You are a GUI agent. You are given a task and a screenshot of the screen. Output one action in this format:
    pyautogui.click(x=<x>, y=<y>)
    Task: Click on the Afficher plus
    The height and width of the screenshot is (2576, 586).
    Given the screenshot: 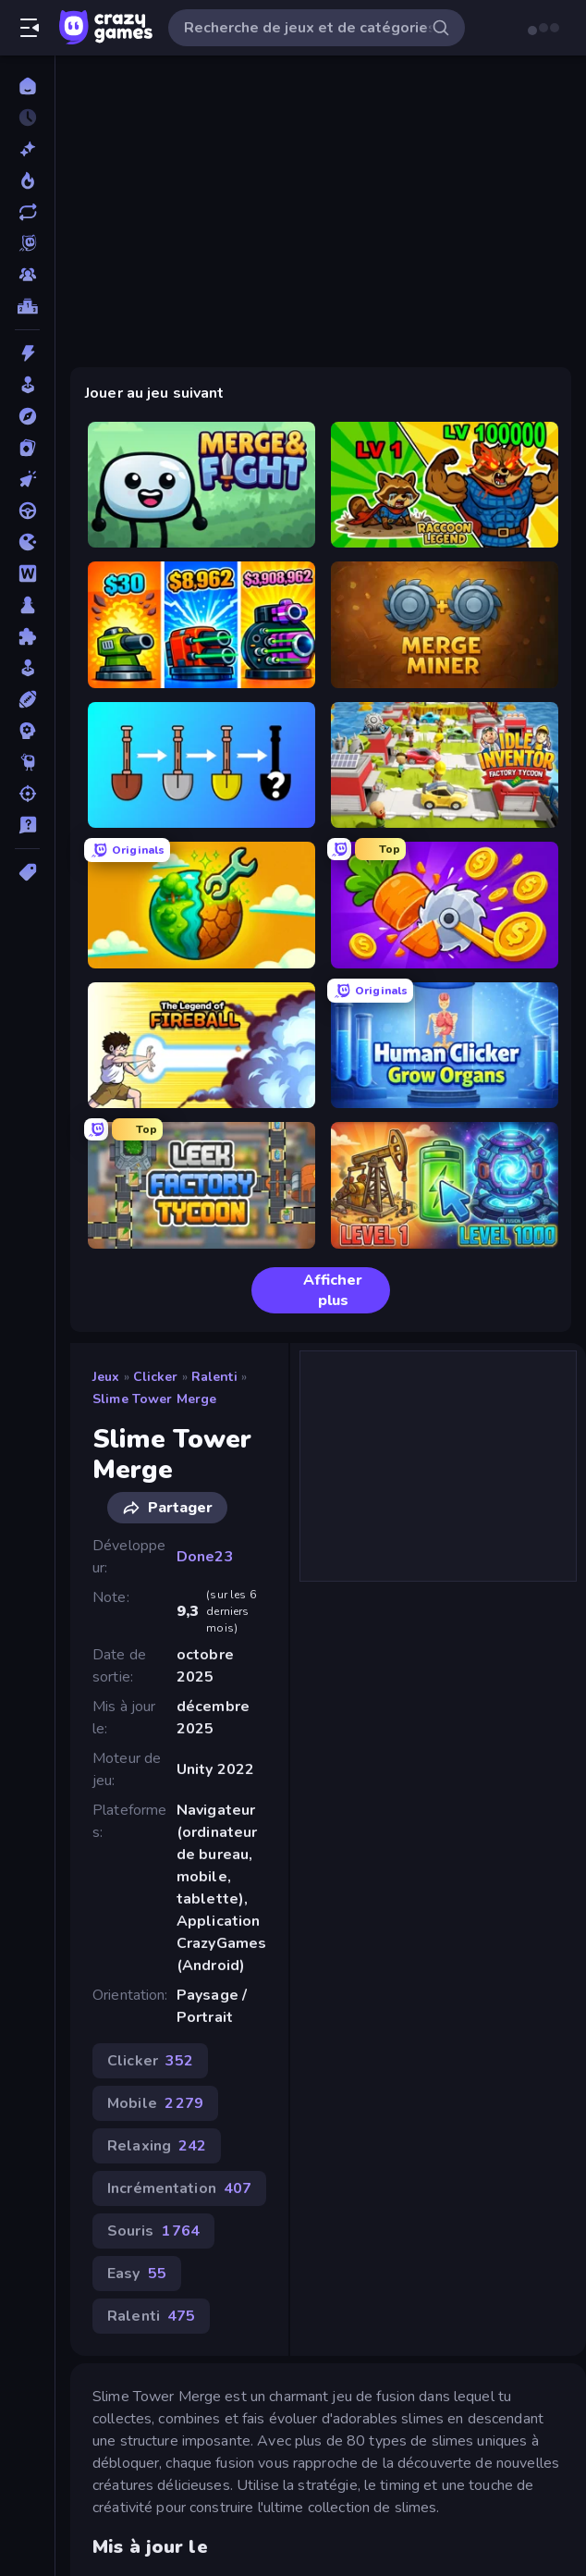 What is the action you would take?
    pyautogui.click(x=314, y=1290)
    